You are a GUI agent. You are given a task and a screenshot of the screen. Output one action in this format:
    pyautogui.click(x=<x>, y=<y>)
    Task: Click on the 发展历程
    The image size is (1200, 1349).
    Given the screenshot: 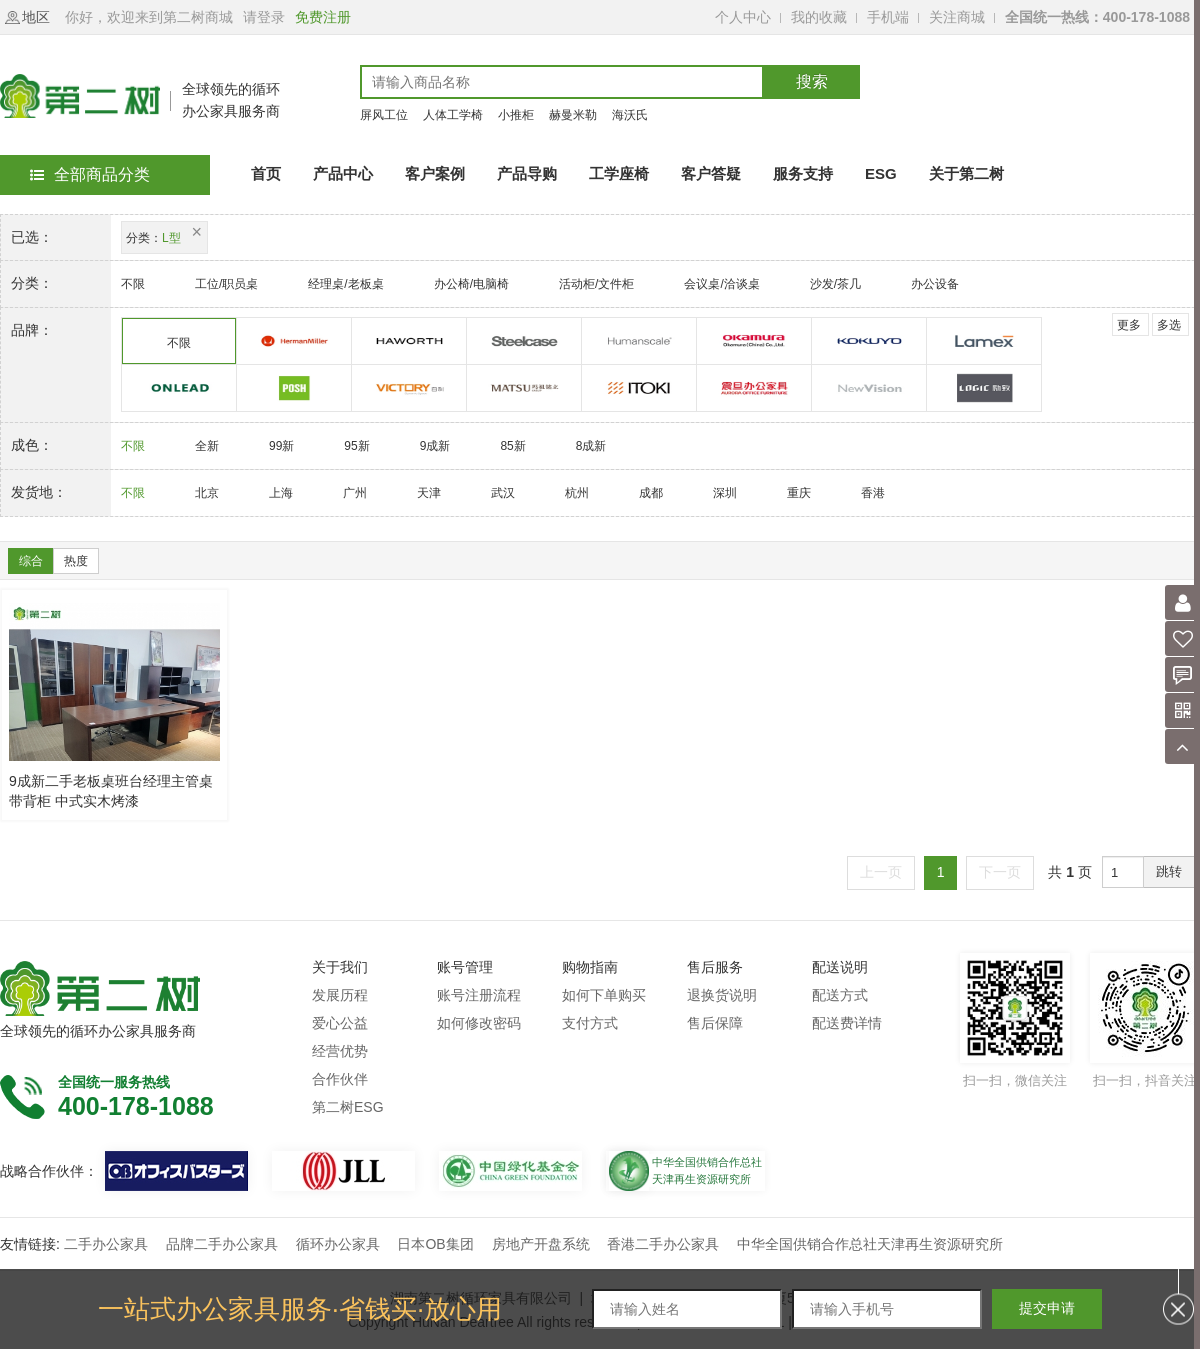 What is the action you would take?
    pyautogui.click(x=340, y=995)
    